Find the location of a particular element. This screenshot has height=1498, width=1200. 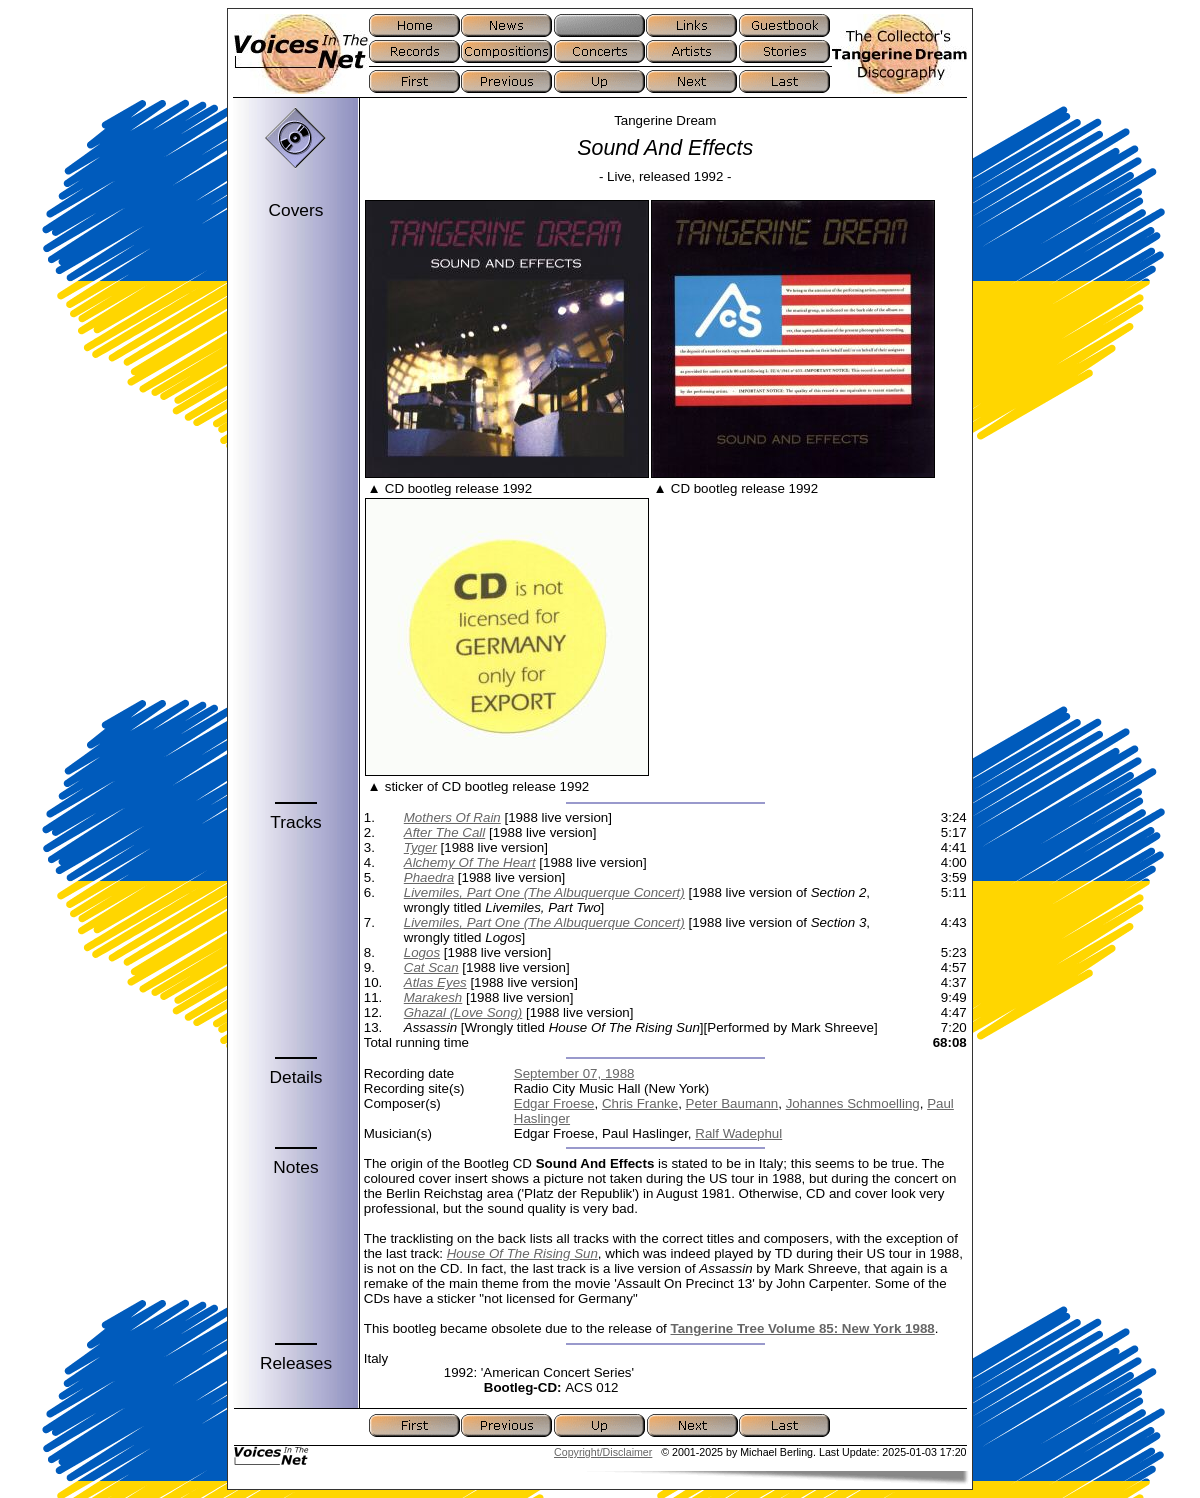

Atlas Eyes is located at coordinates (435, 982).